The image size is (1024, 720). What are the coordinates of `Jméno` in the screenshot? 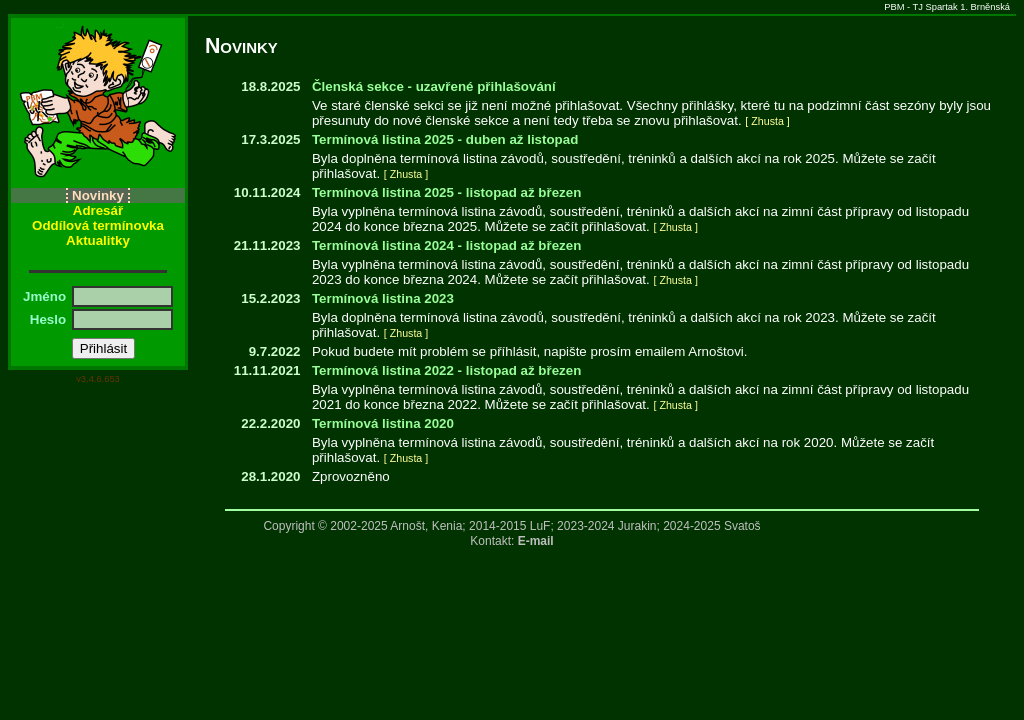 It's located at (46, 296).